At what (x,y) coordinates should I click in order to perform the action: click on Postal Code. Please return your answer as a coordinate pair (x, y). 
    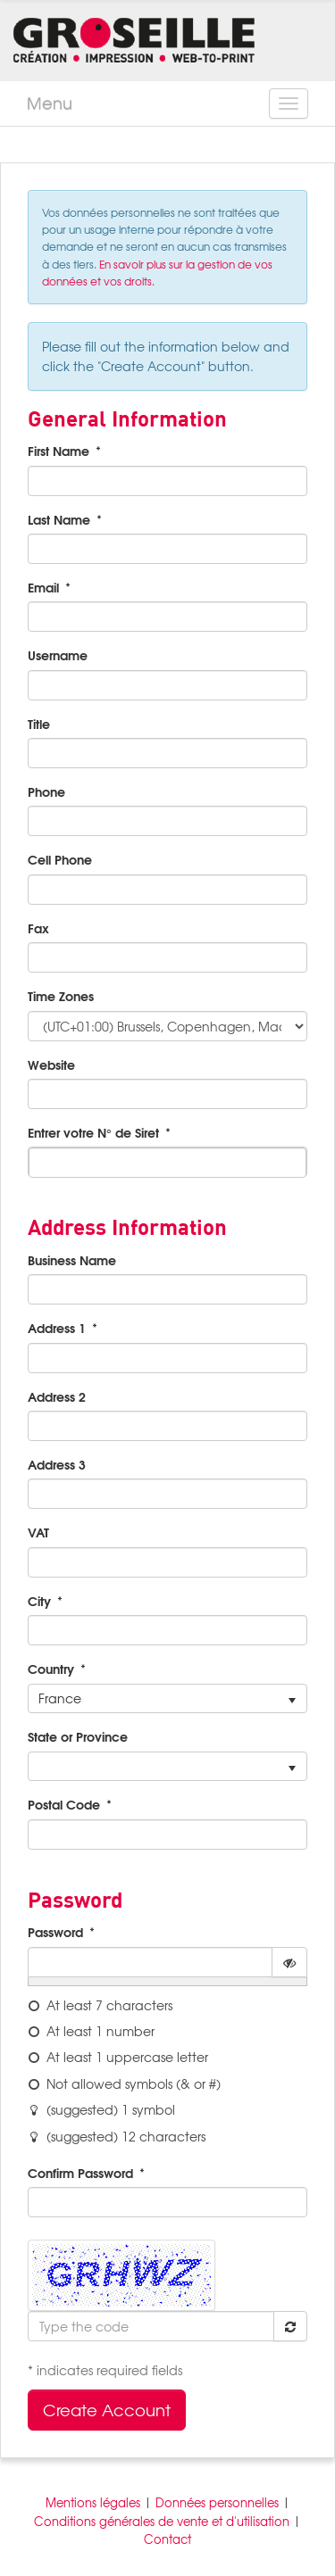
    Looking at the image, I should click on (64, 1804).